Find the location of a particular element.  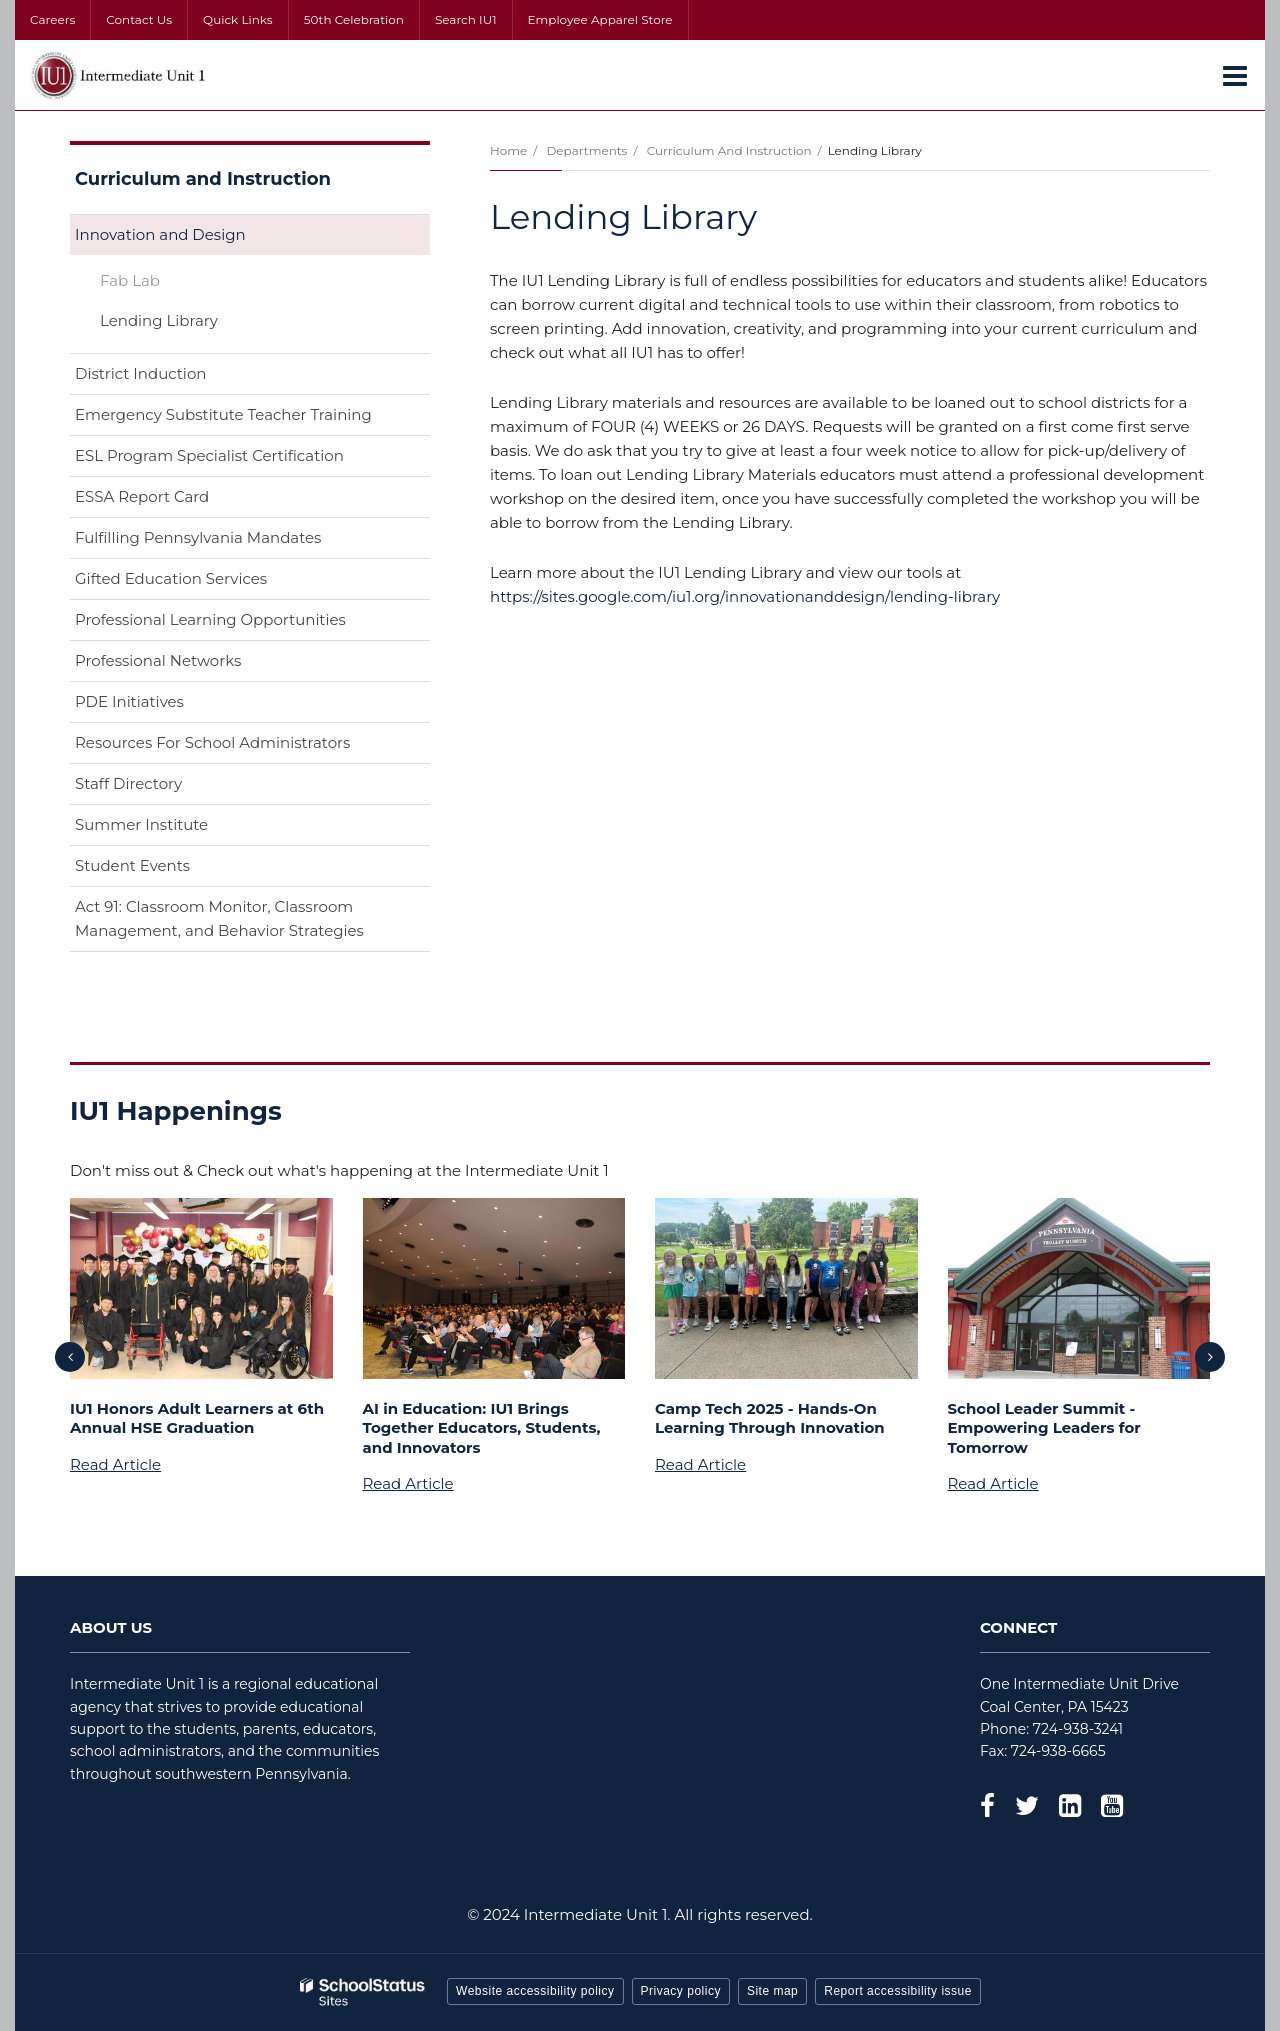

[Main menu] is located at coordinates (1235, 75).